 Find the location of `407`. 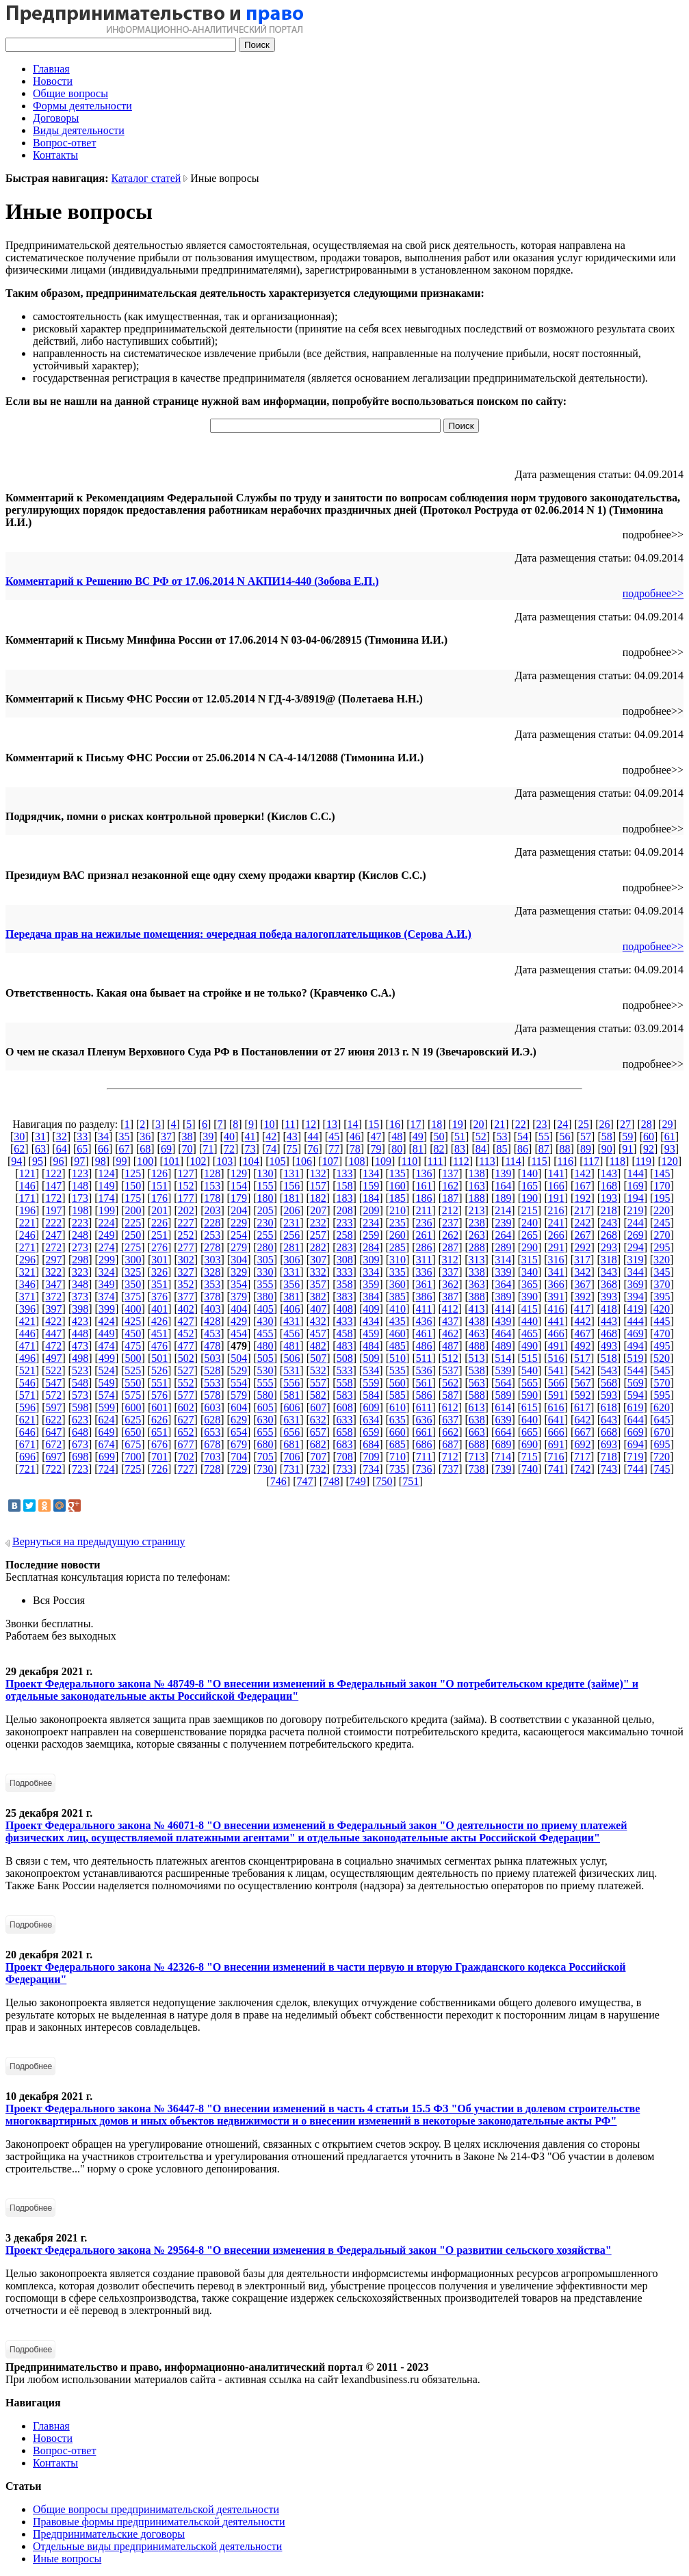

407 is located at coordinates (318, 1309).